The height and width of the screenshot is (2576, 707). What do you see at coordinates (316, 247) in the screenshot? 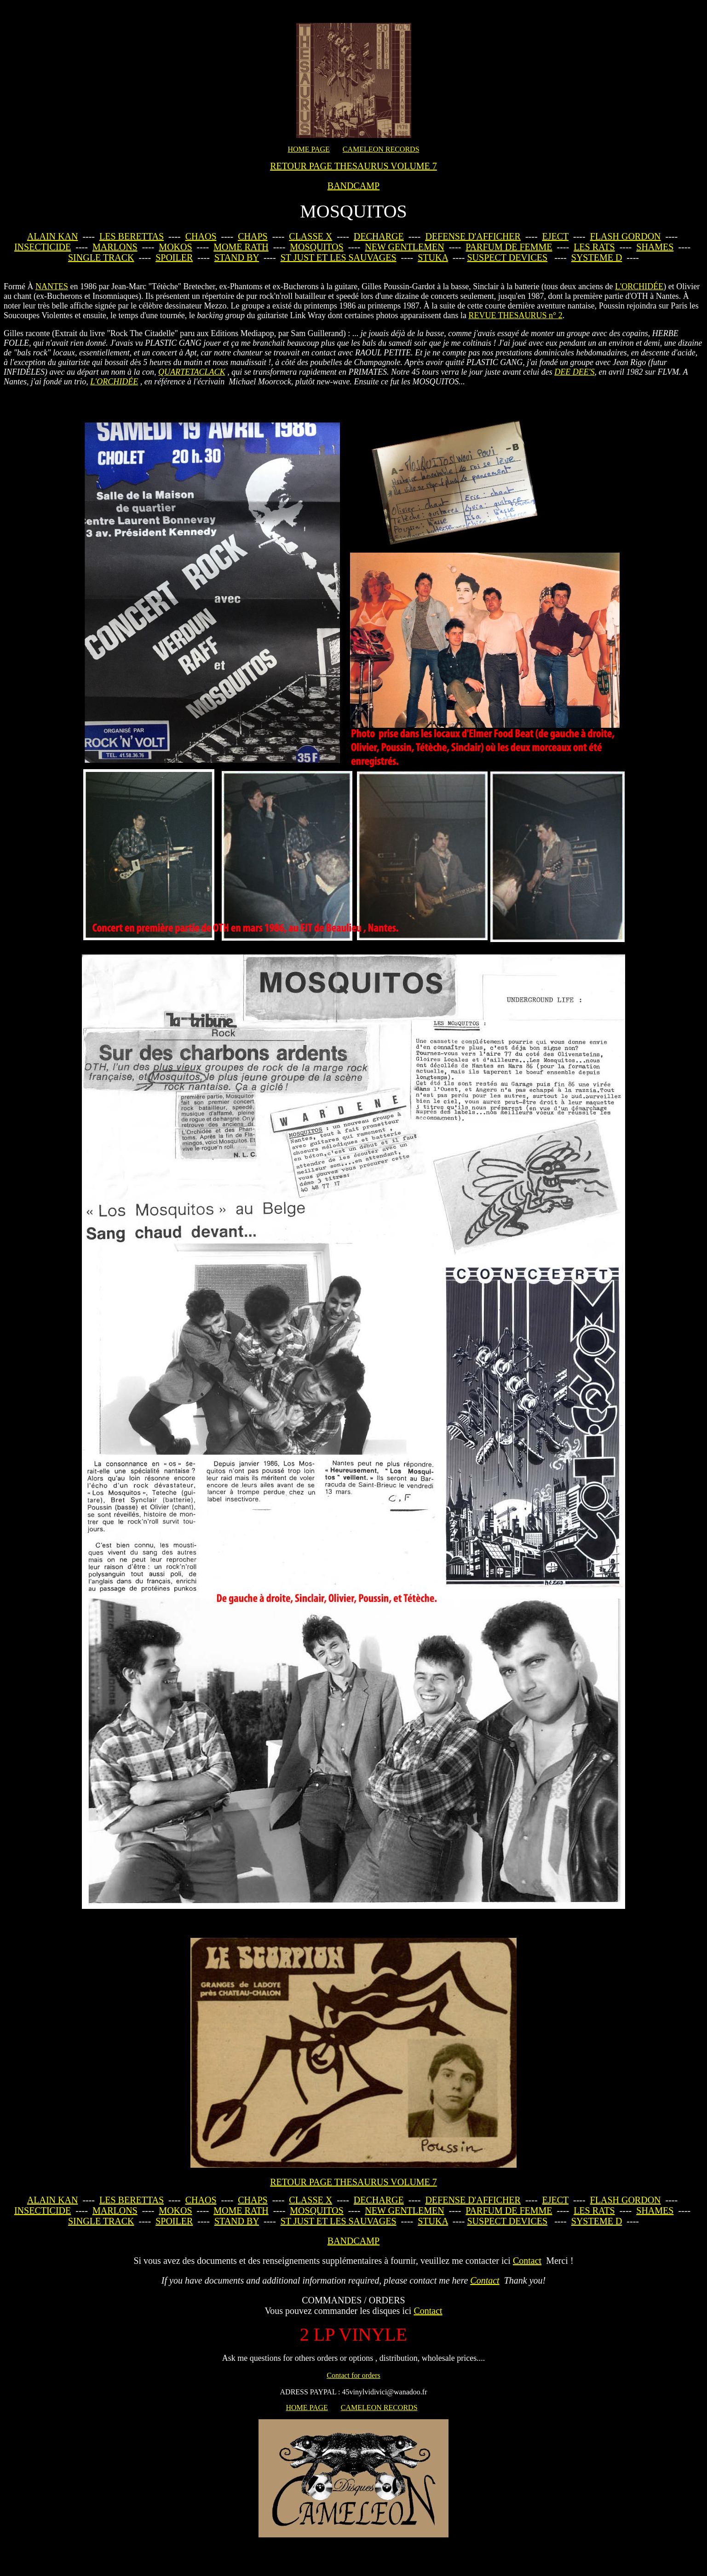
I see `MOSQUITOS` at bounding box center [316, 247].